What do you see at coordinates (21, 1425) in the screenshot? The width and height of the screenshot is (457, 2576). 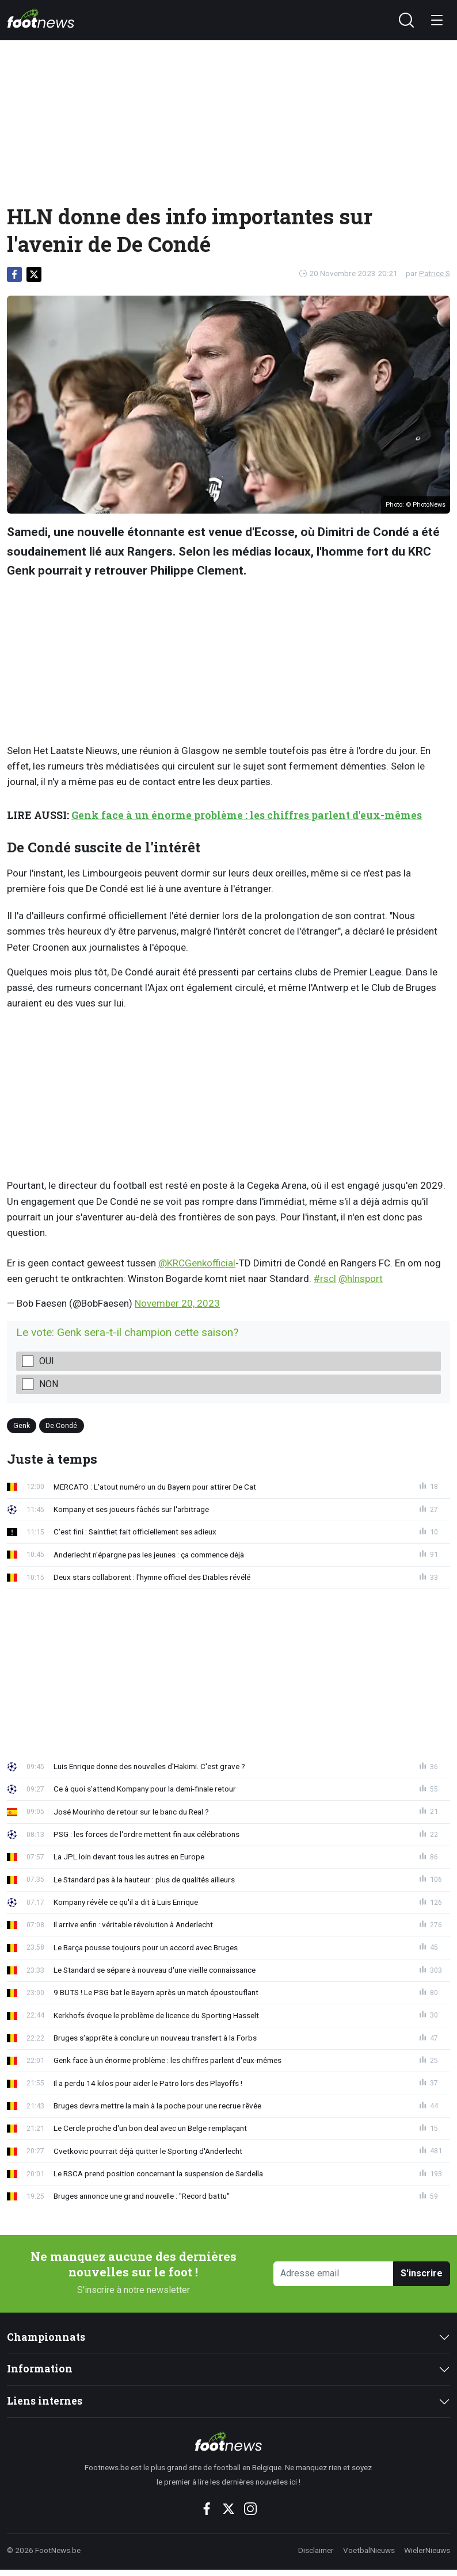 I see `Genk` at bounding box center [21, 1425].